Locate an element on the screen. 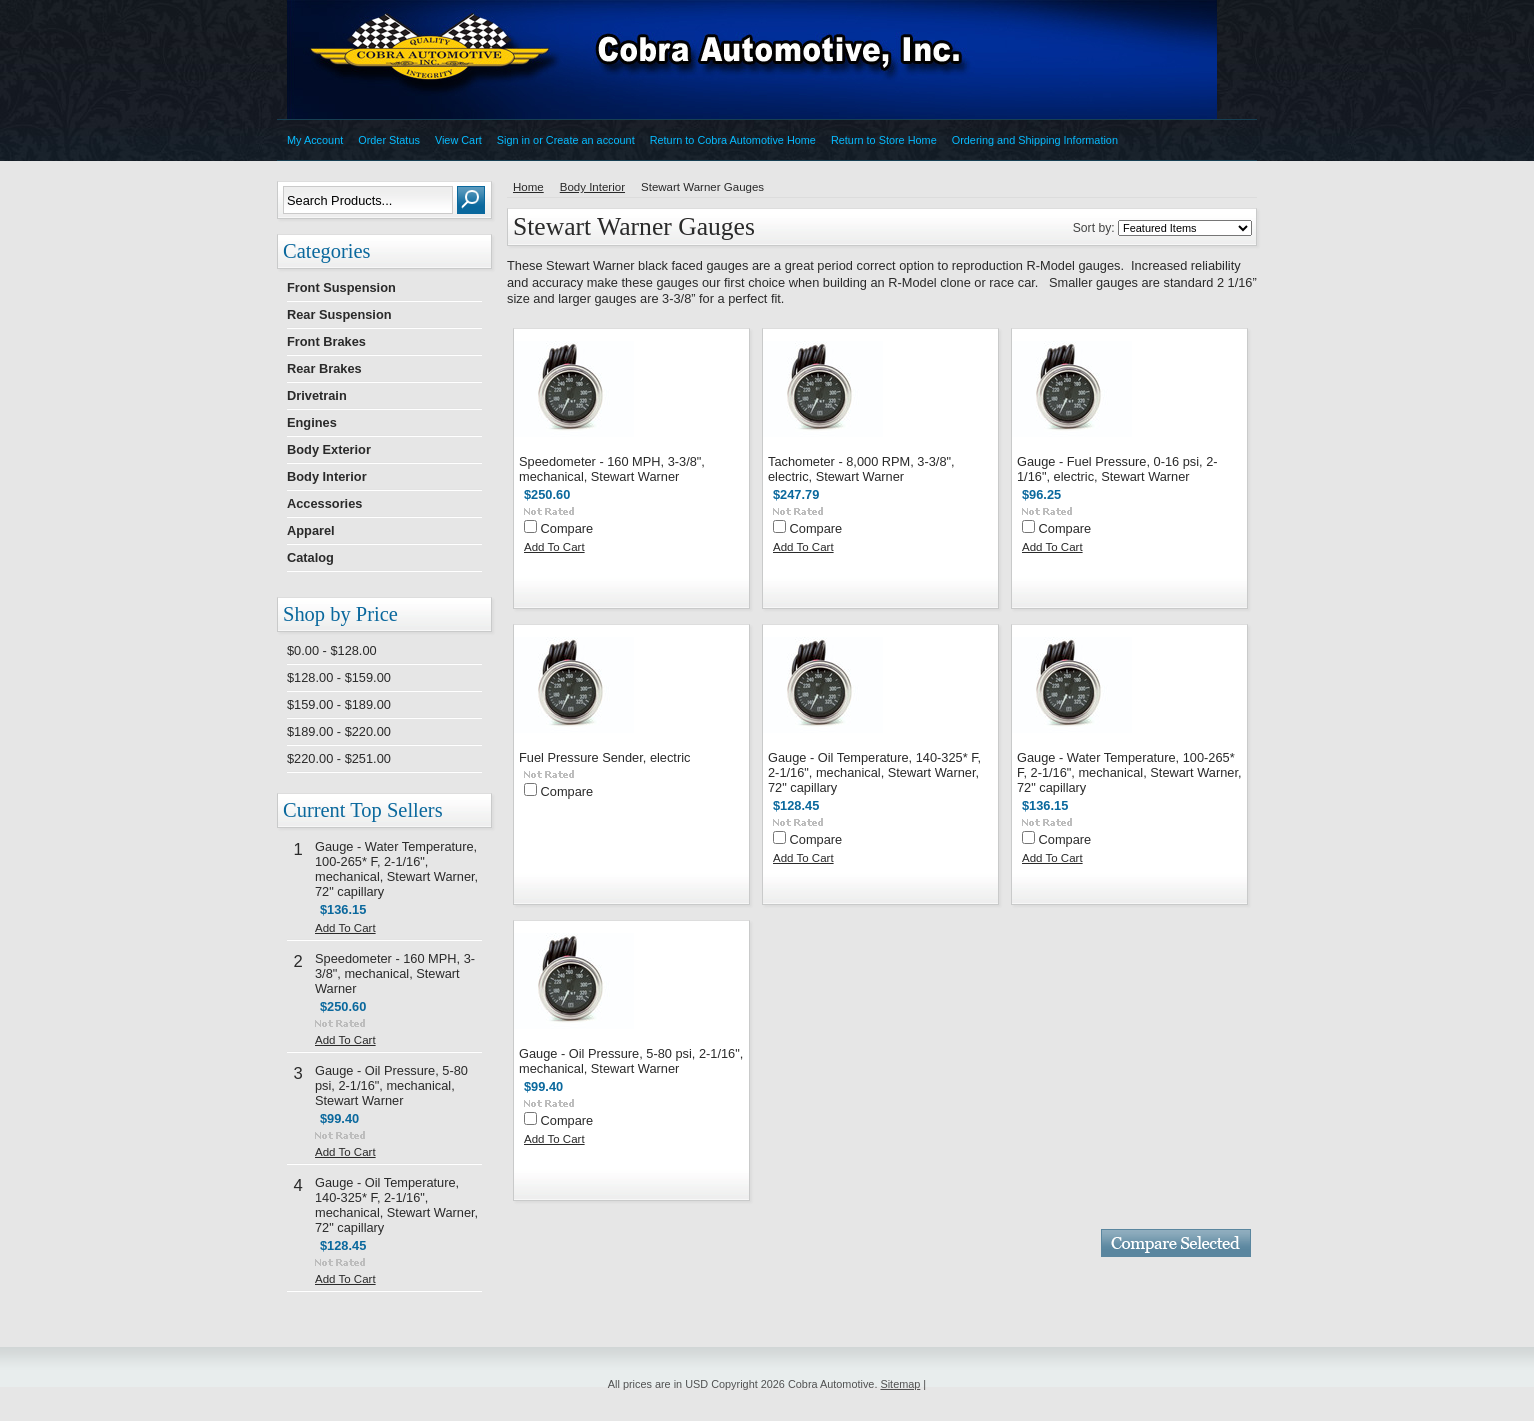 This screenshot has height=1421, width=1534. Gauge - Water Temperature, 100-265* F, 2-1/16", mechanical, Stewart Warner, 72" capillary is located at coordinates (396, 869).